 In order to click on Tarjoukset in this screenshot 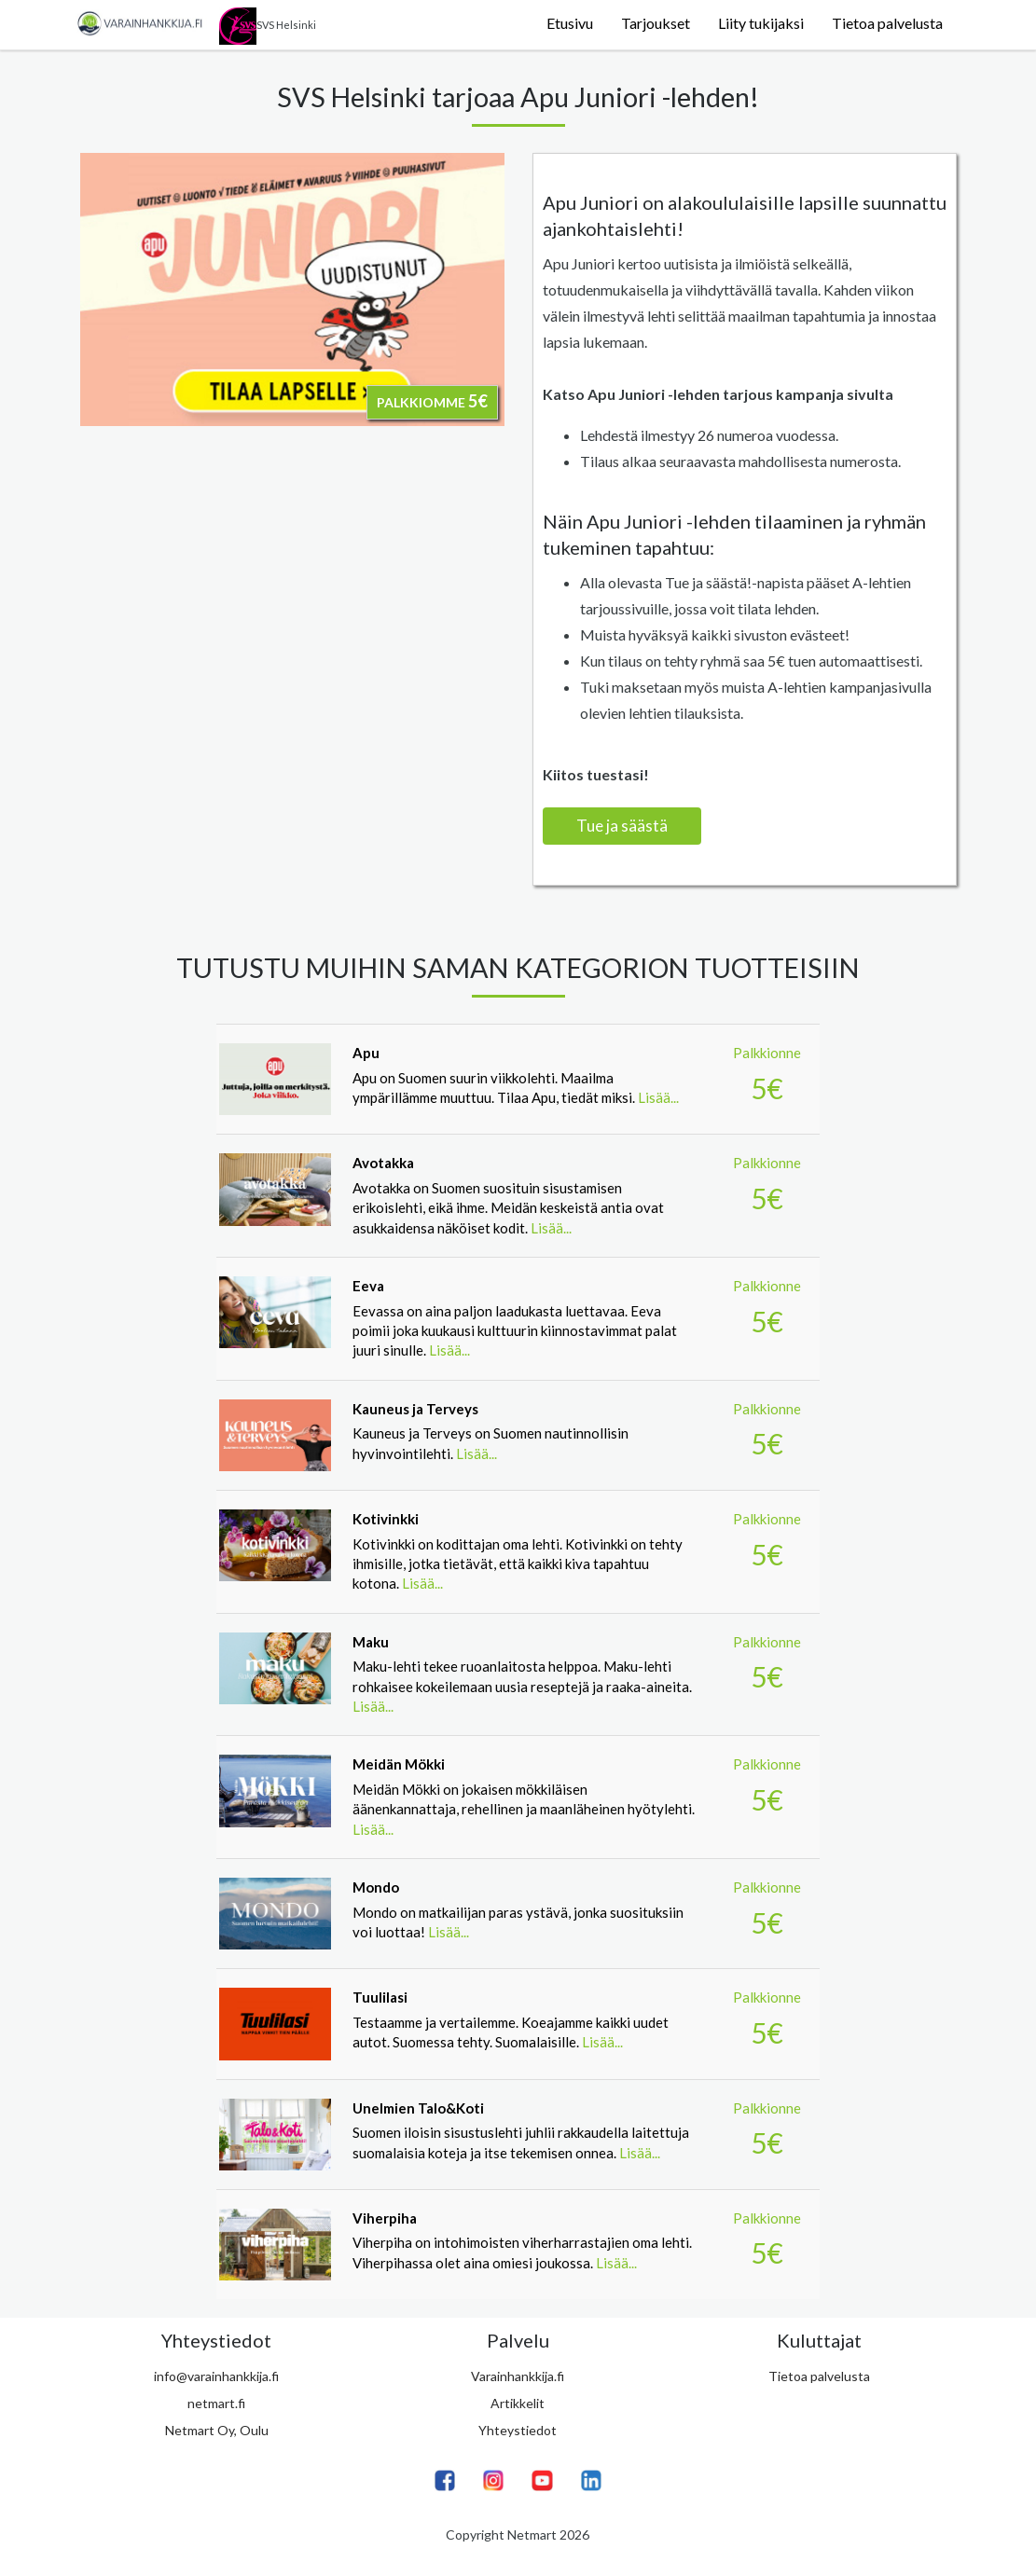, I will do `click(655, 23)`.